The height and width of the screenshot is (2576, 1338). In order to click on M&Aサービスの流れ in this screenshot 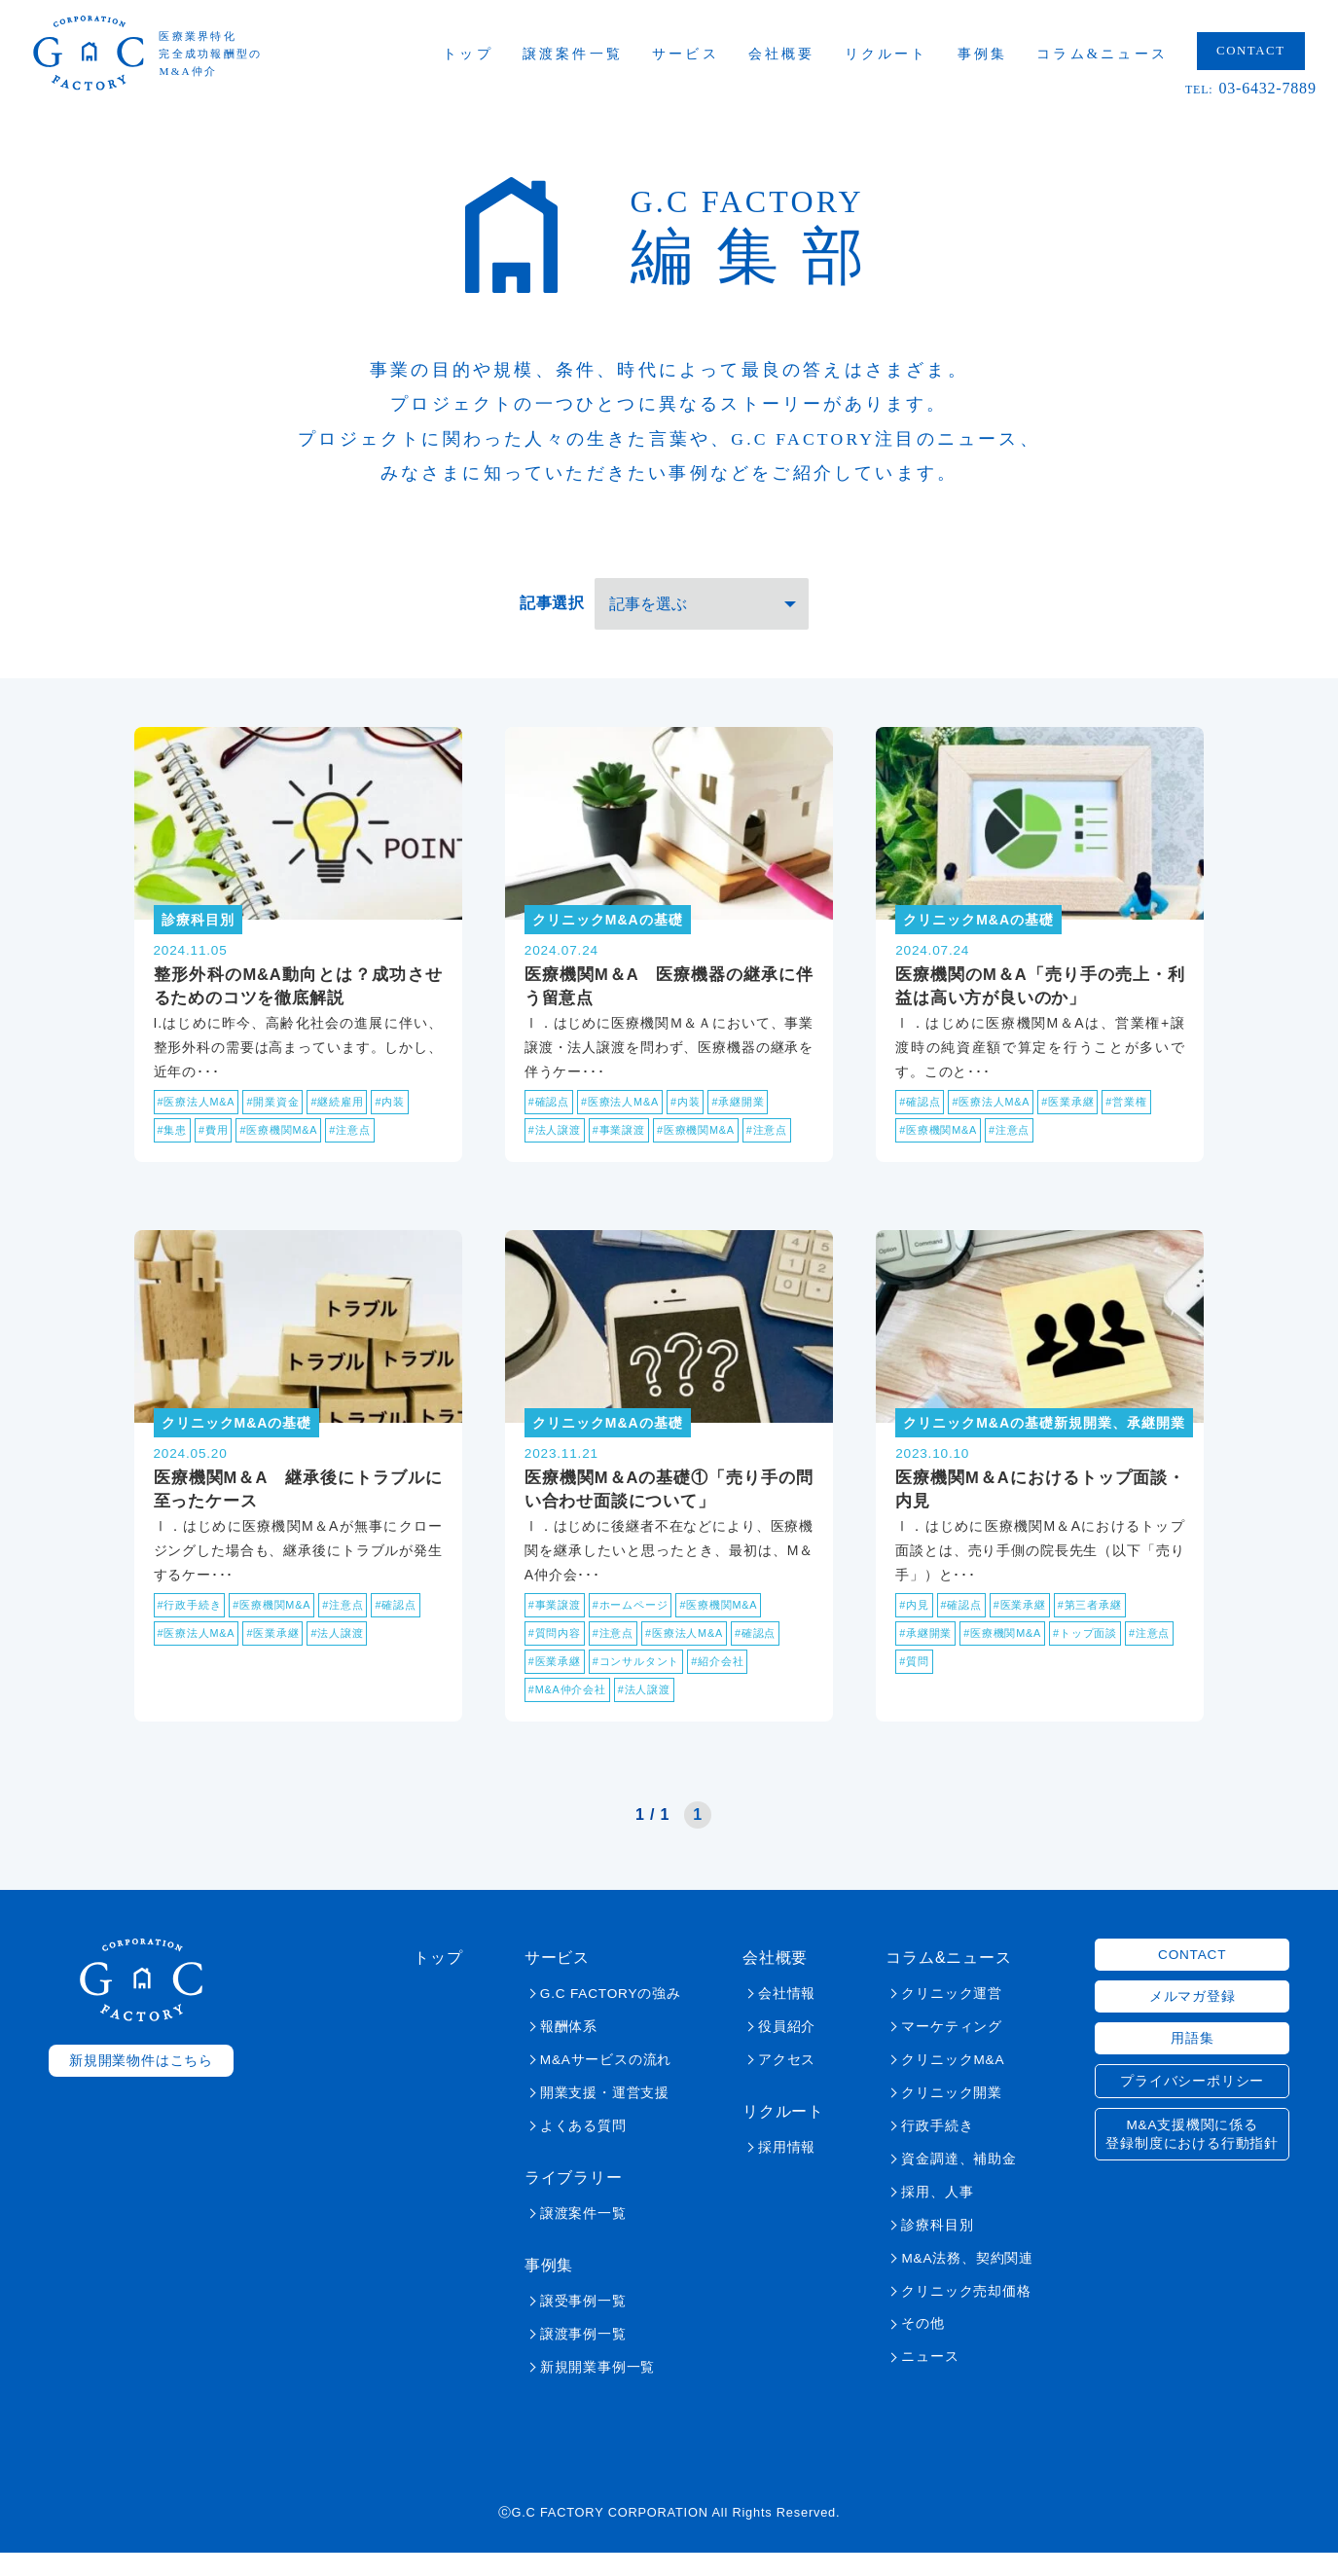, I will do `click(605, 2083)`.